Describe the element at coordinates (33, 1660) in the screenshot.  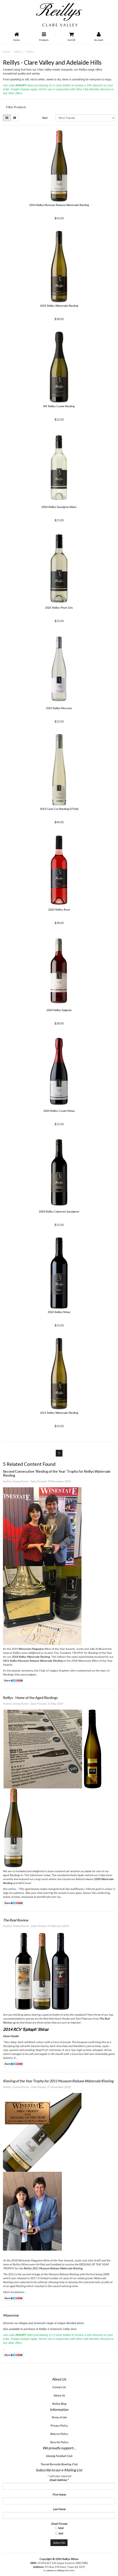
I see `2011 Reillys Museum Release Watervale Riesling` at that location.